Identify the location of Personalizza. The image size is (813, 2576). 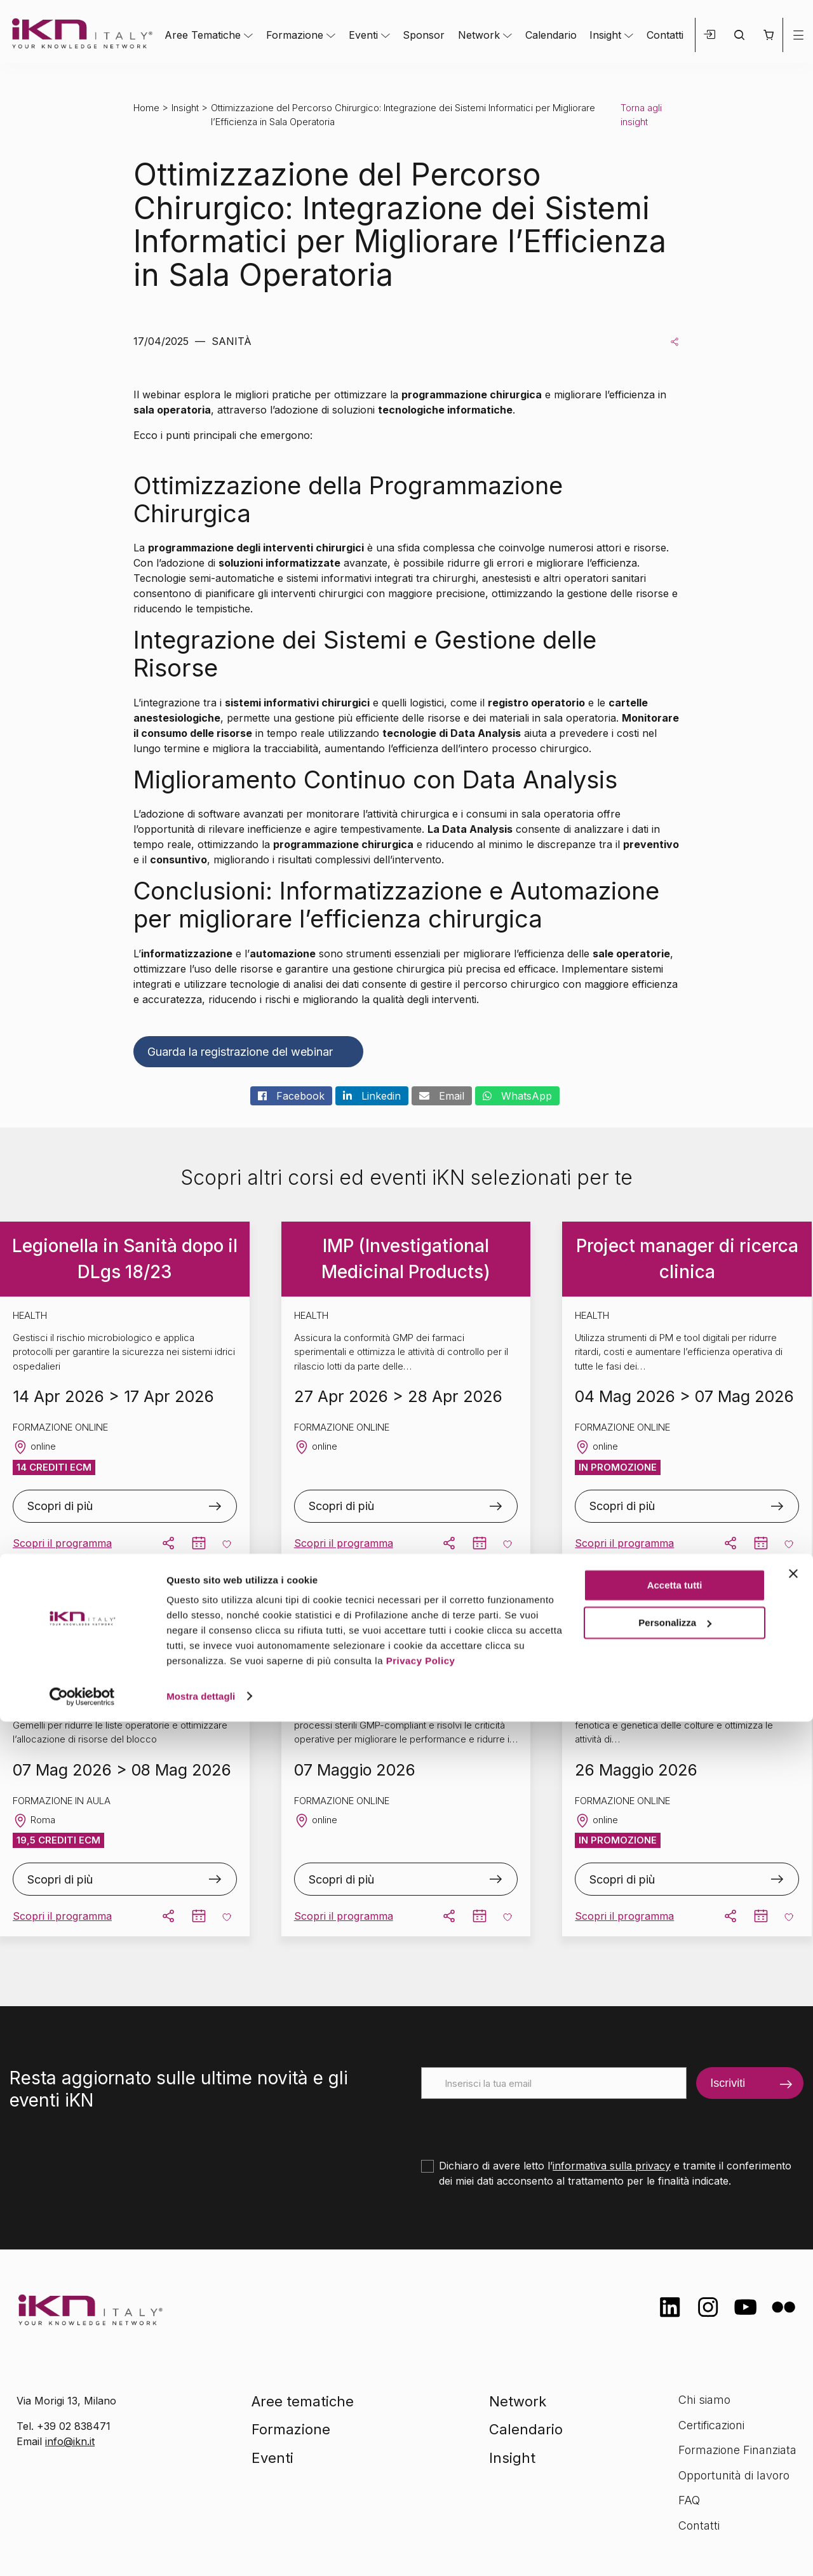
(674, 2477).